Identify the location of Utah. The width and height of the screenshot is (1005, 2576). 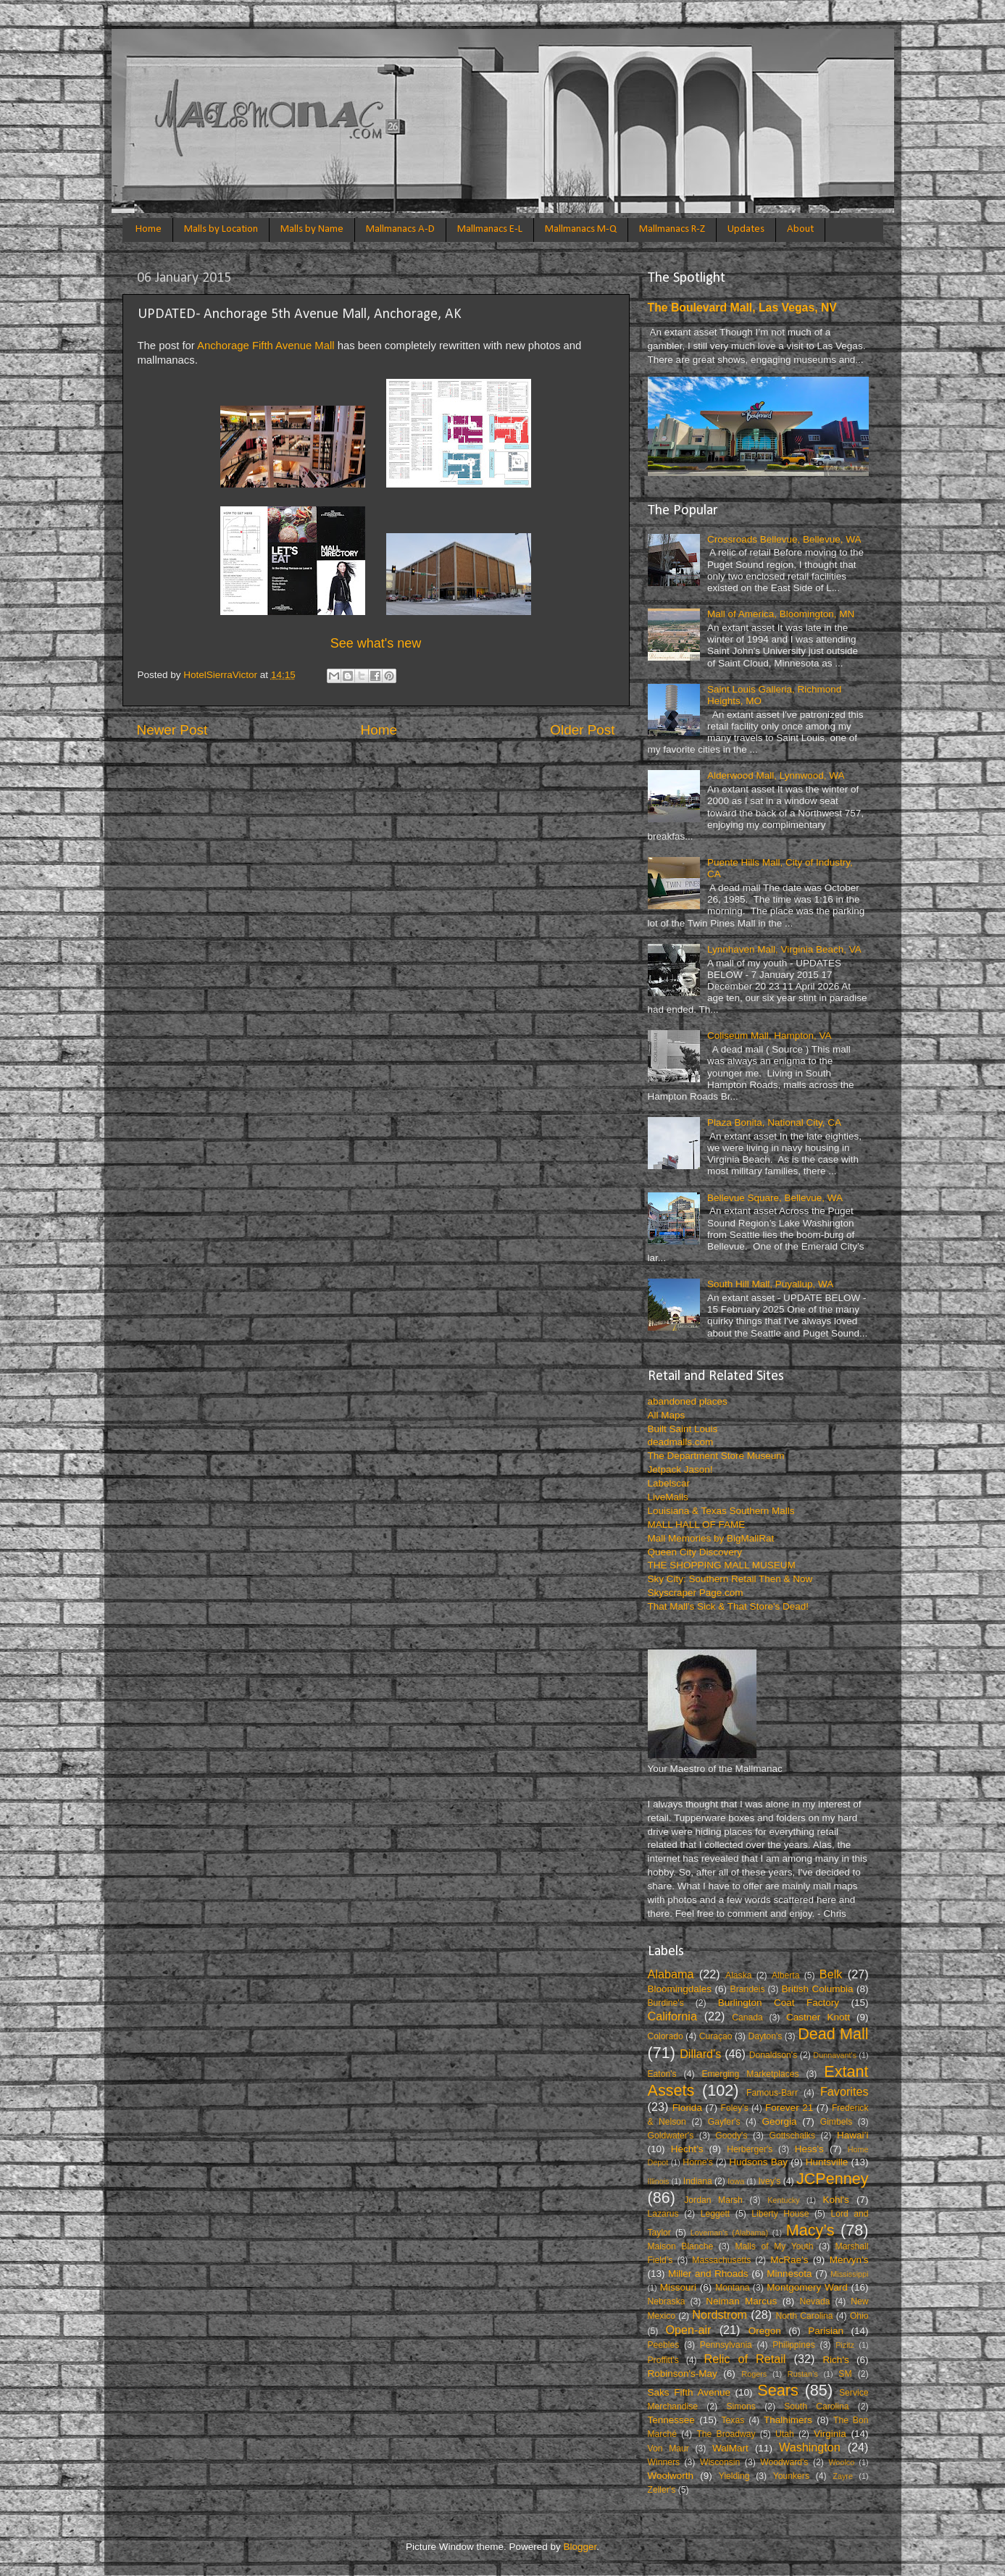
(784, 2434).